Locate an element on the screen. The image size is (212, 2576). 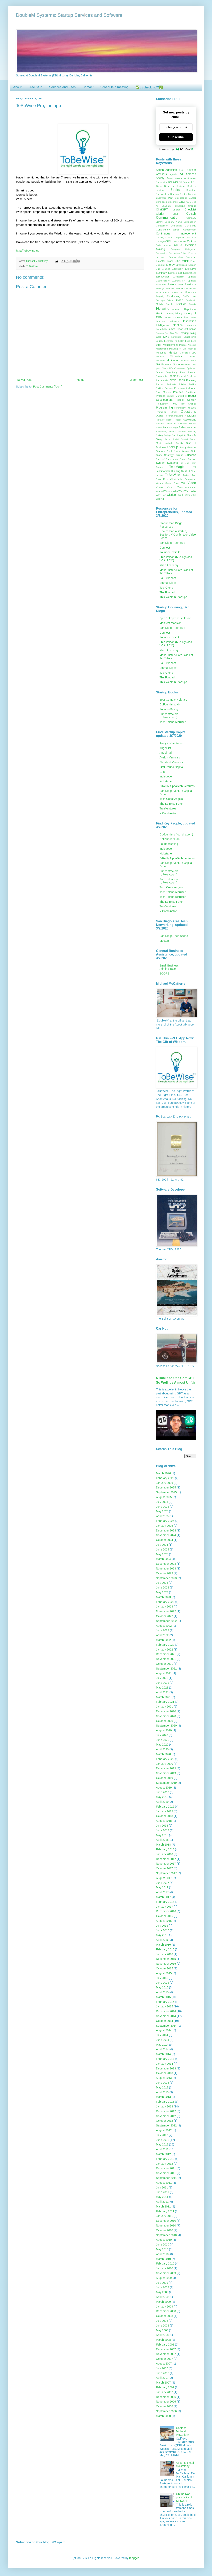
Post Mortem is located at coordinates (163, 392).